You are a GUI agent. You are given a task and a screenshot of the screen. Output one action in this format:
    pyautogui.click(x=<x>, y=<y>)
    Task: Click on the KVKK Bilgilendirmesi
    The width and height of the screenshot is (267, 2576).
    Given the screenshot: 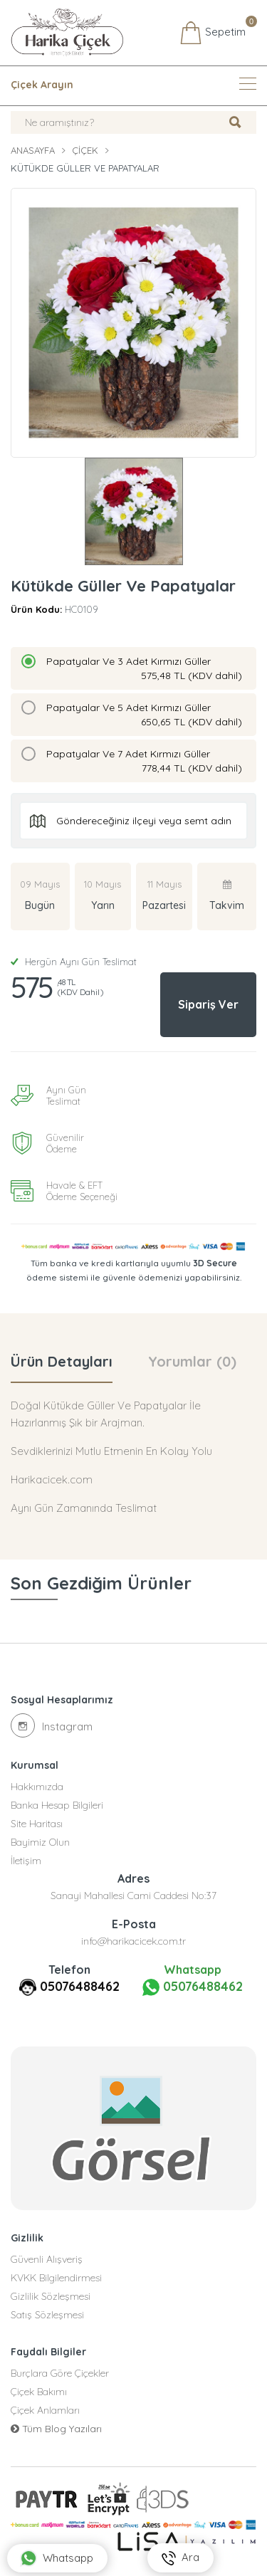 What is the action you would take?
    pyautogui.click(x=56, y=2277)
    